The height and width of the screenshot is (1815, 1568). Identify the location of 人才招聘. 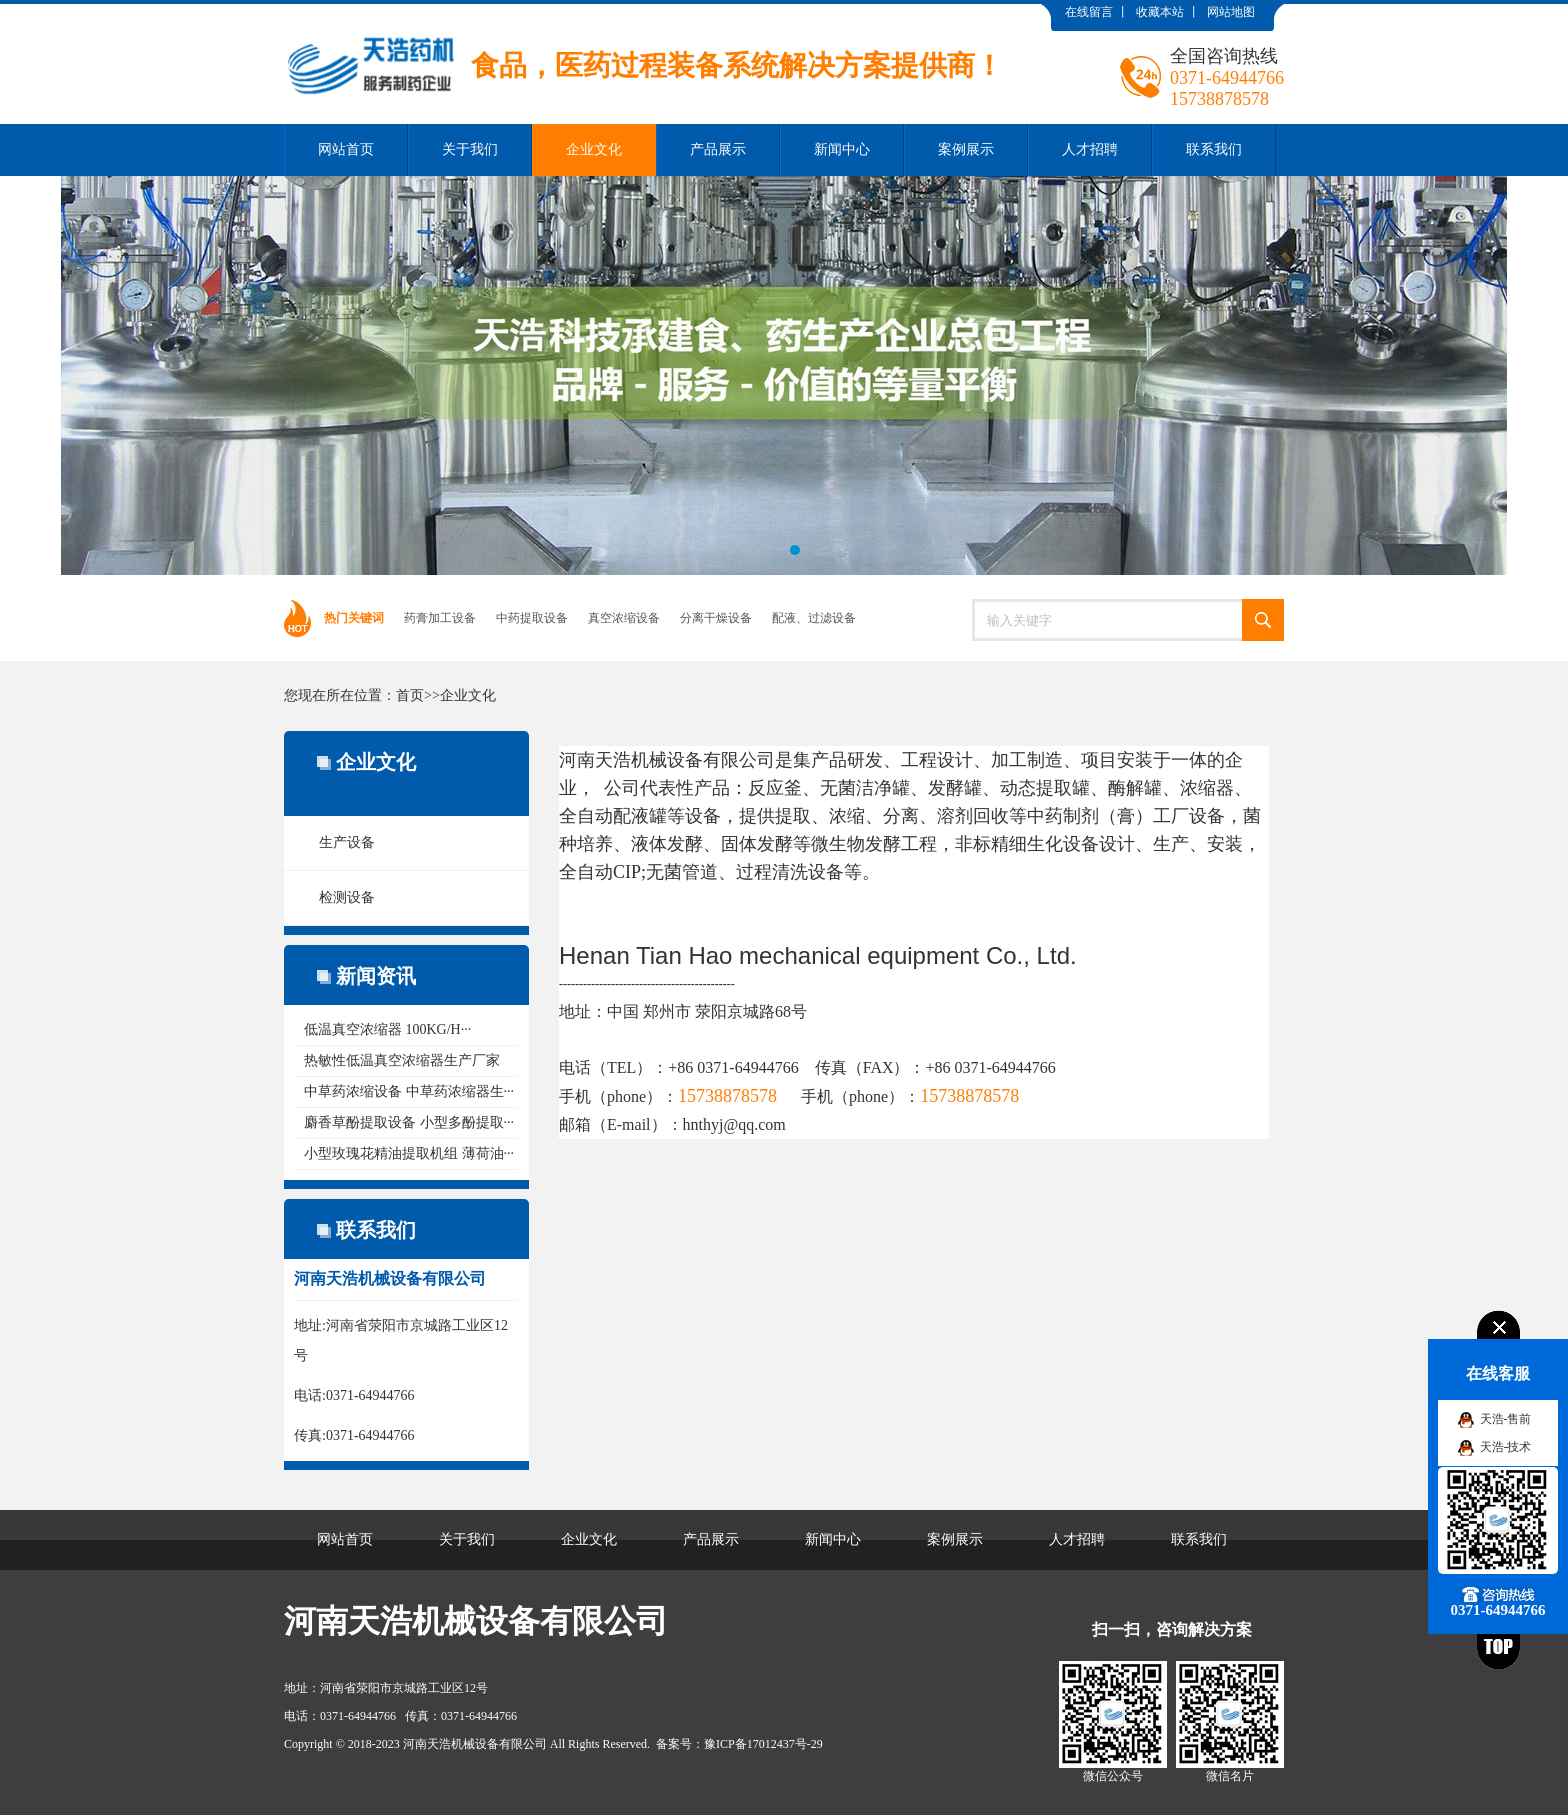
(1090, 149).